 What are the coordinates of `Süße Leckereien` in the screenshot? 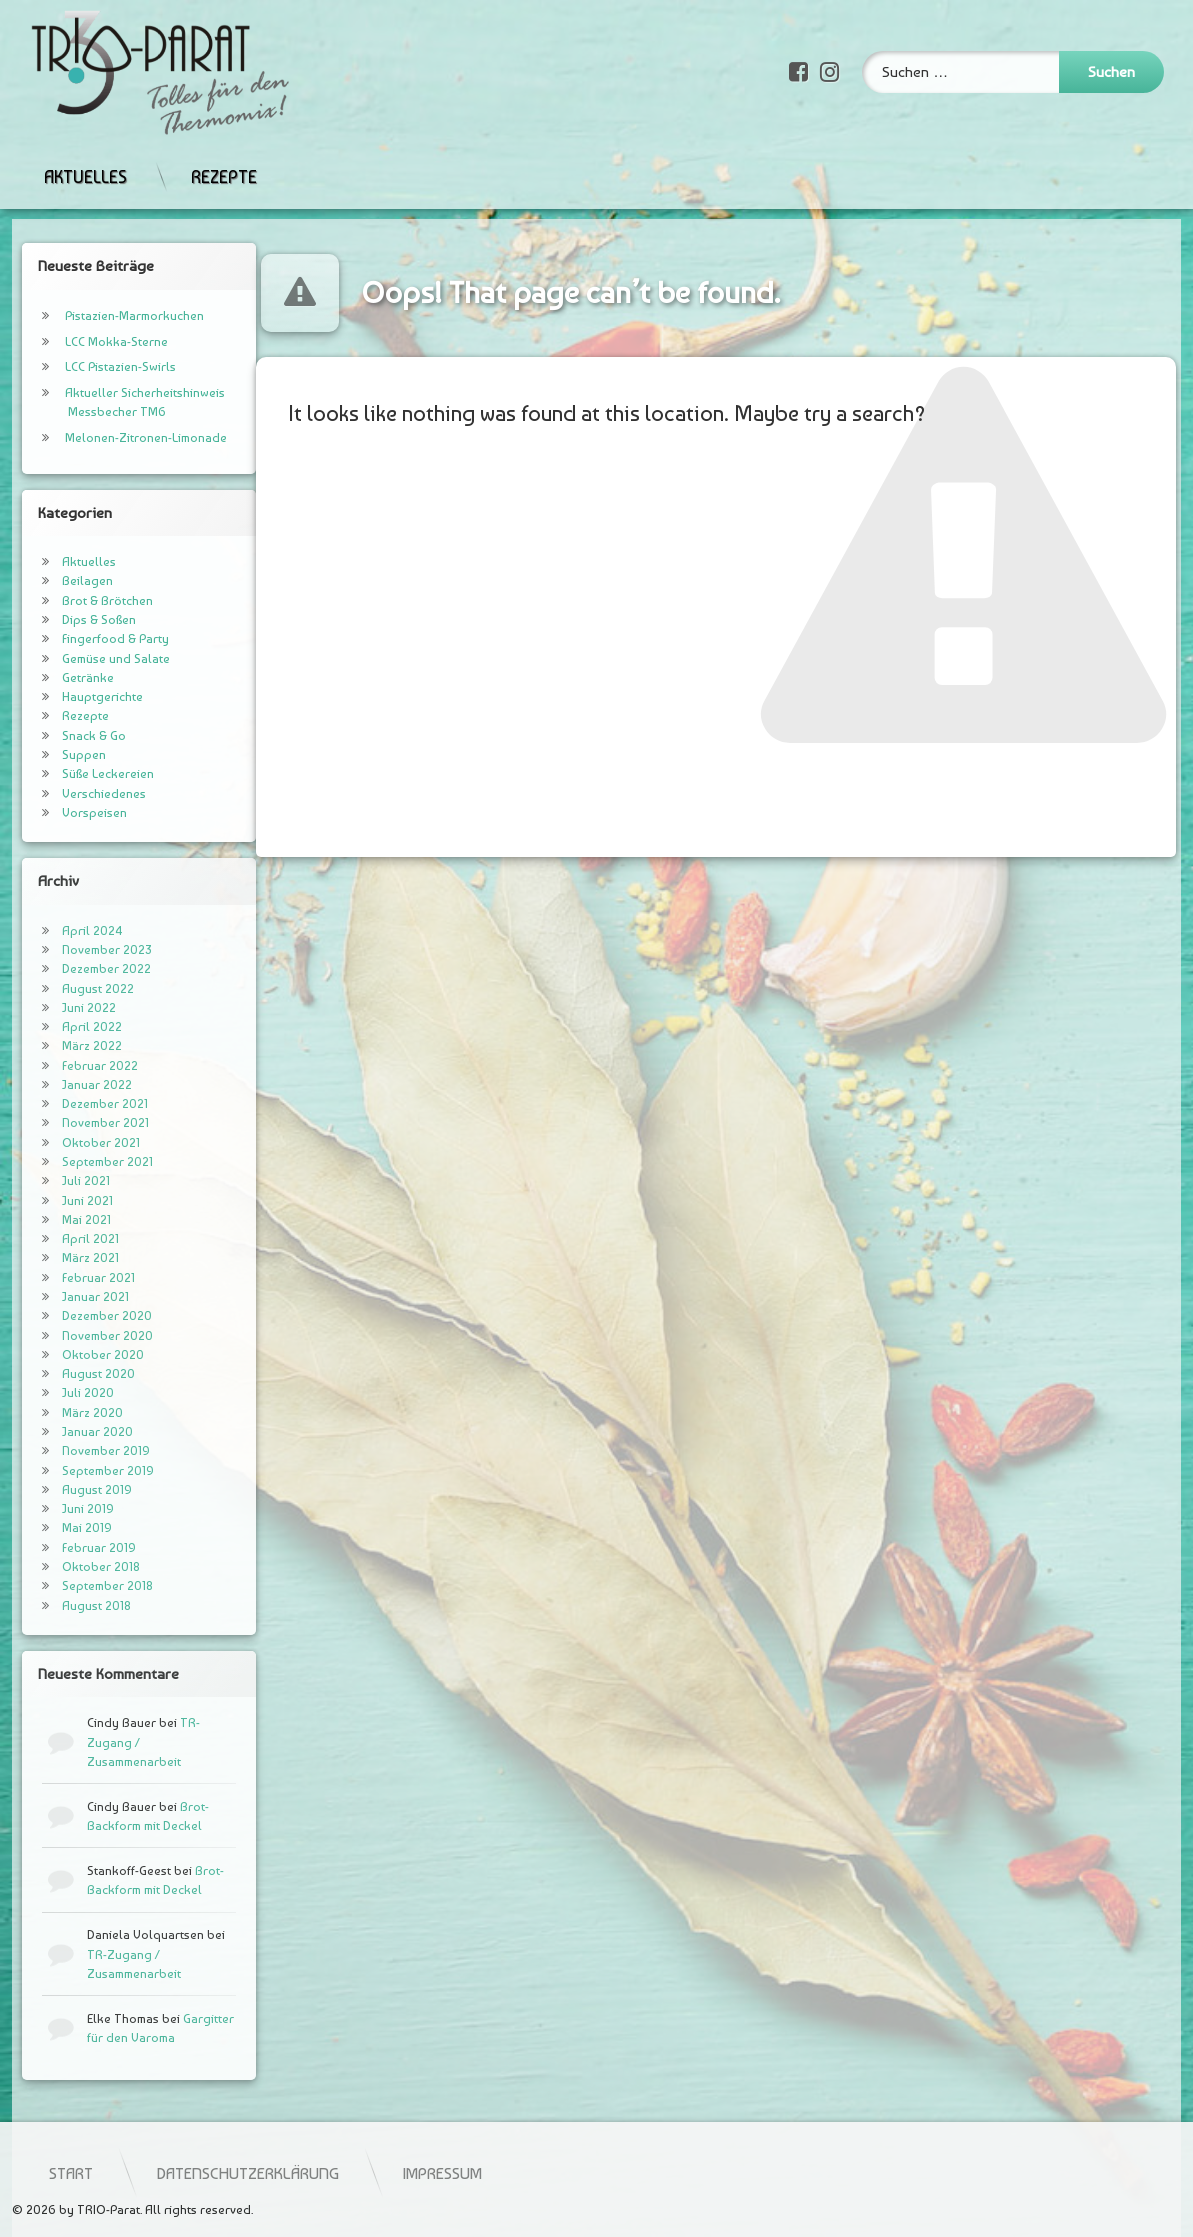 It's located at (86, 773).